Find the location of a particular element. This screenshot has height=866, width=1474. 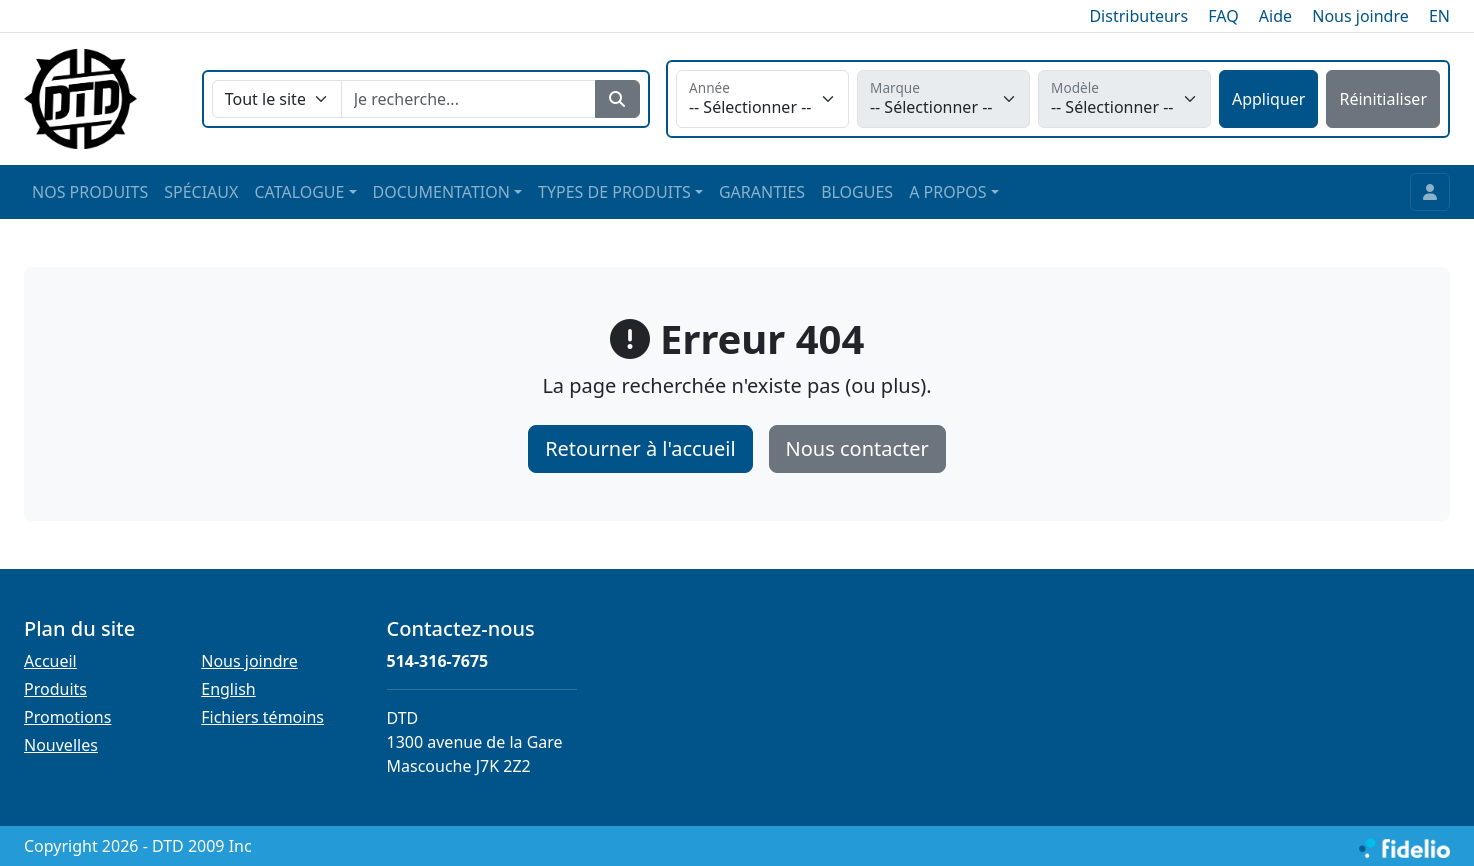

SPÉCIAUX is located at coordinates (201, 192).